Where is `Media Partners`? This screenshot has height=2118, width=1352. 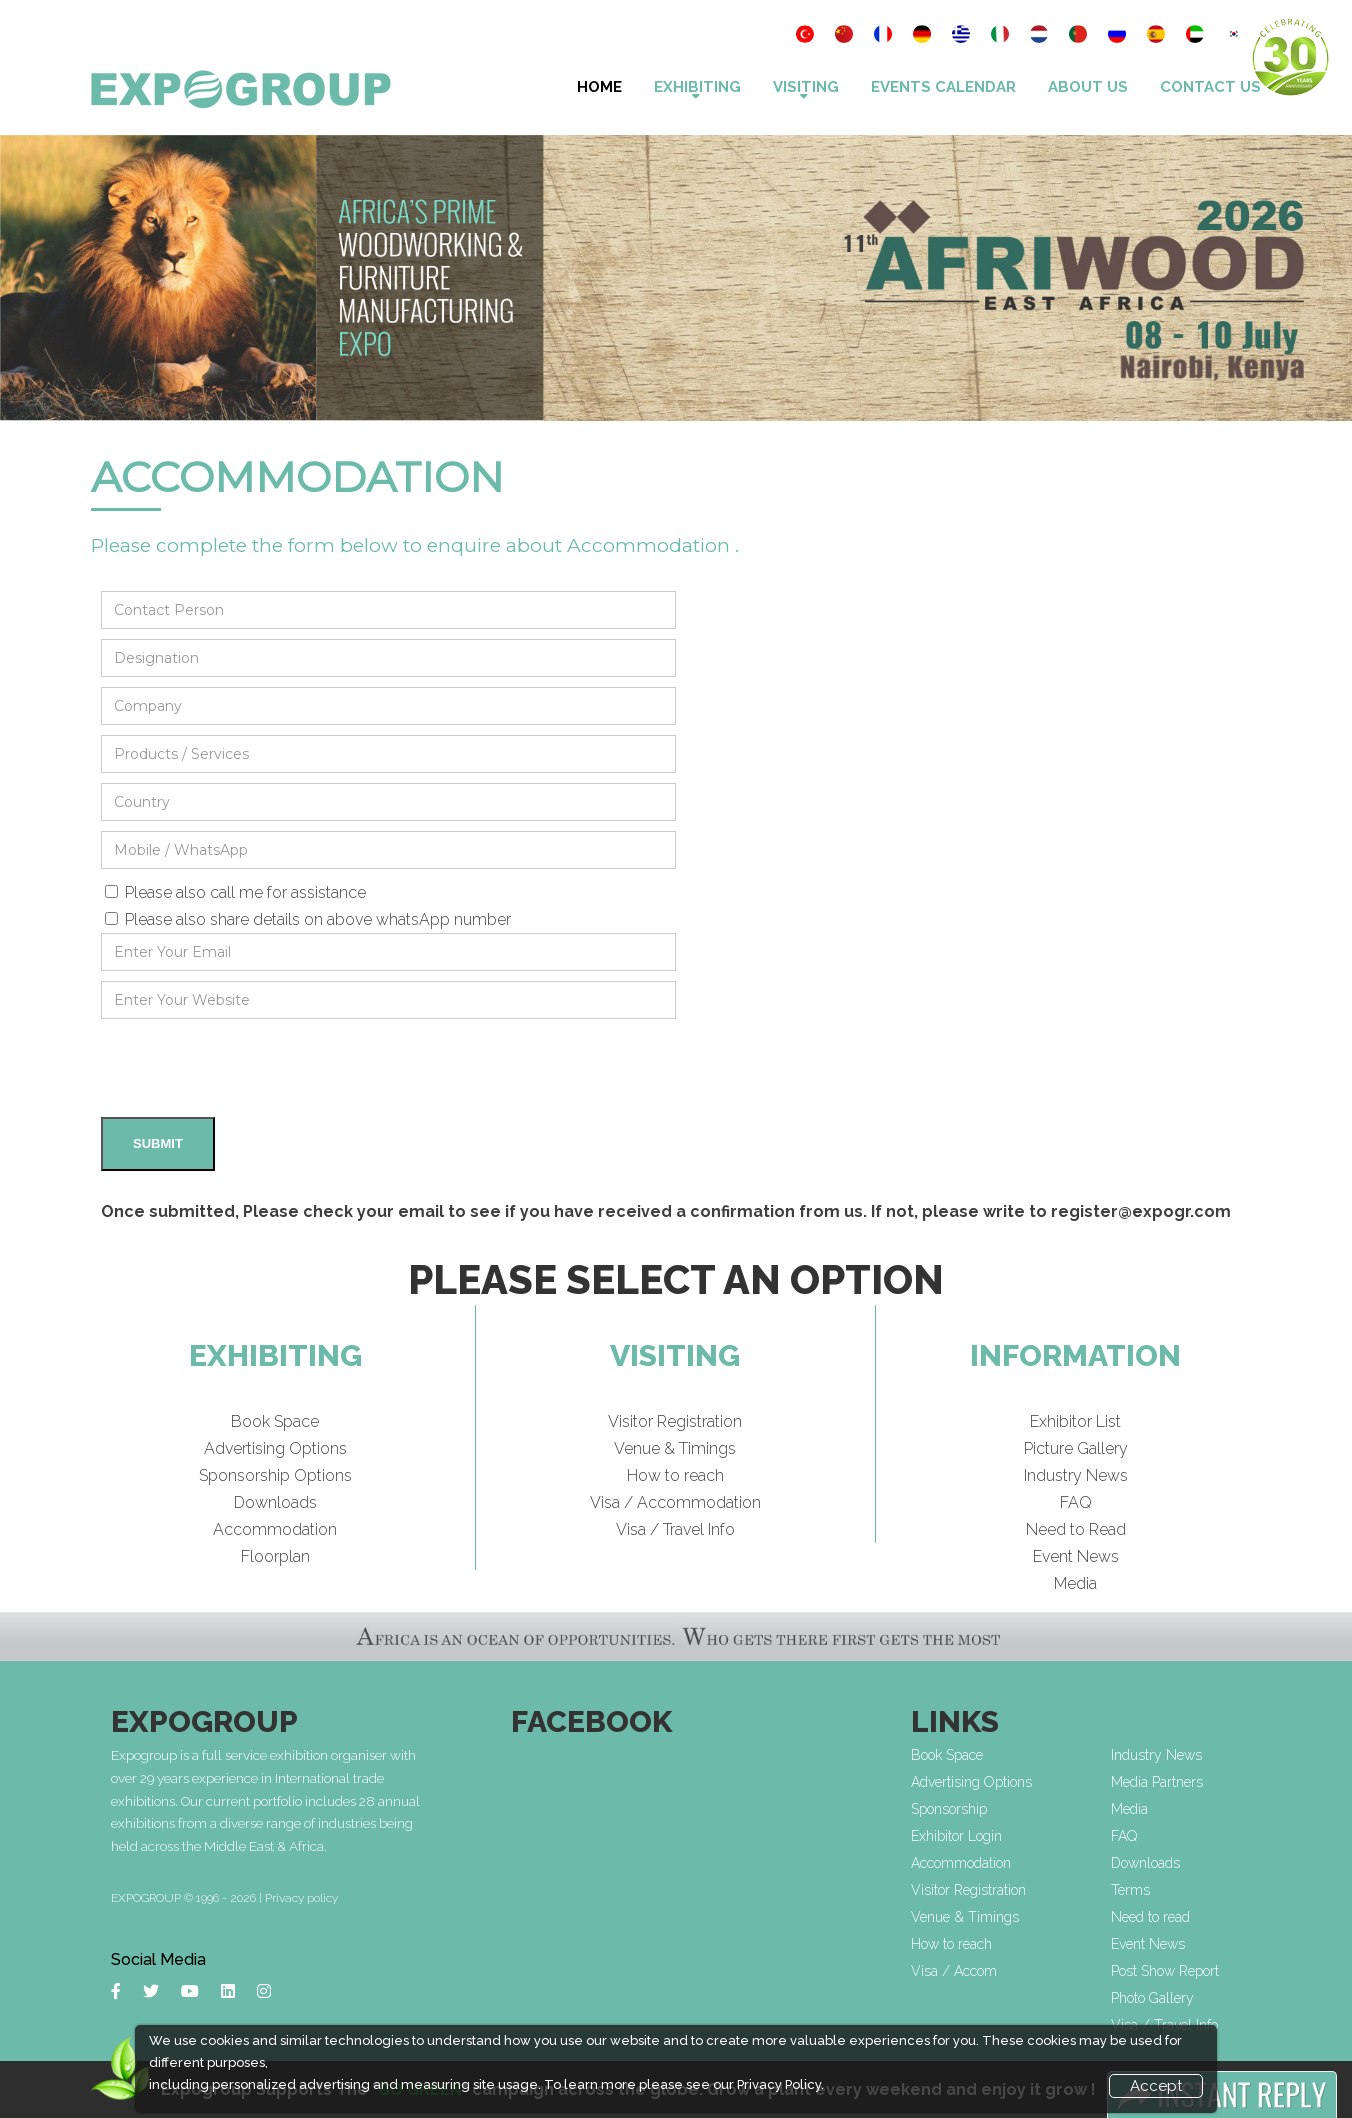
Media Partners is located at coordinates (1157, 1782).